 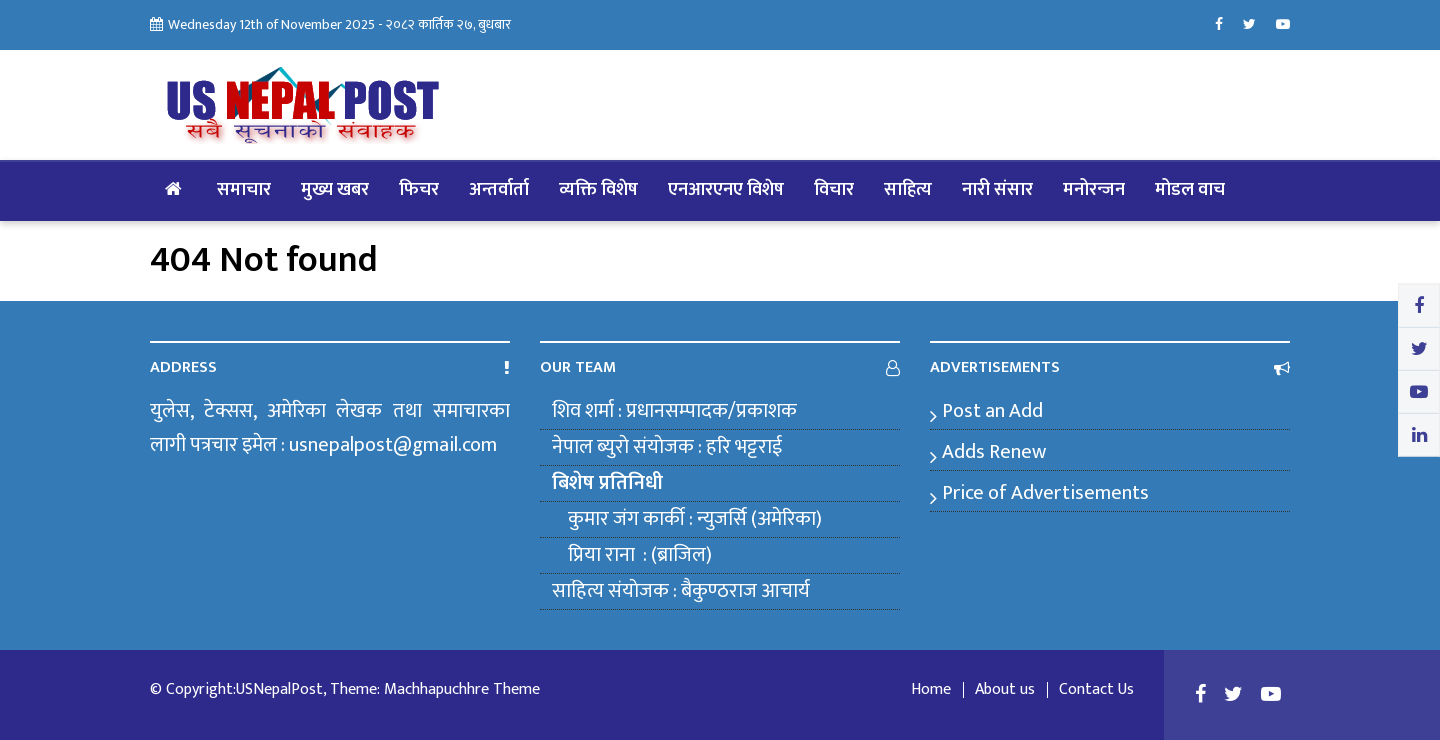 I want to click on About us, so click(x=1005, y=690).